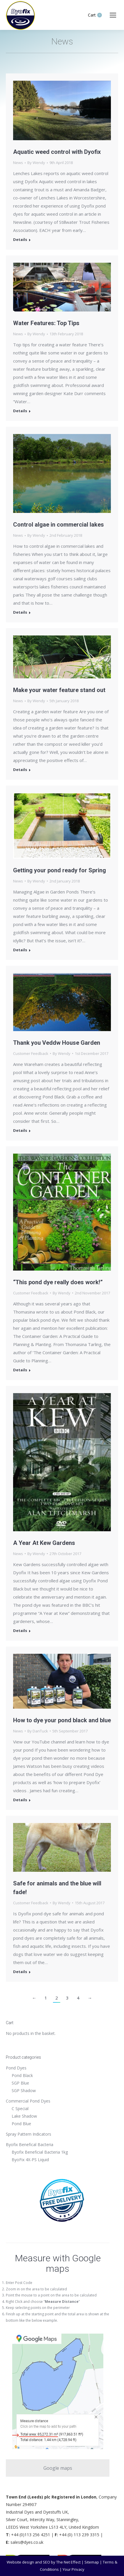  What do you see at coordinates (113, 15) in the screenshot?
I see `[Mobile menu icon]` at bounding box center [113, 15].